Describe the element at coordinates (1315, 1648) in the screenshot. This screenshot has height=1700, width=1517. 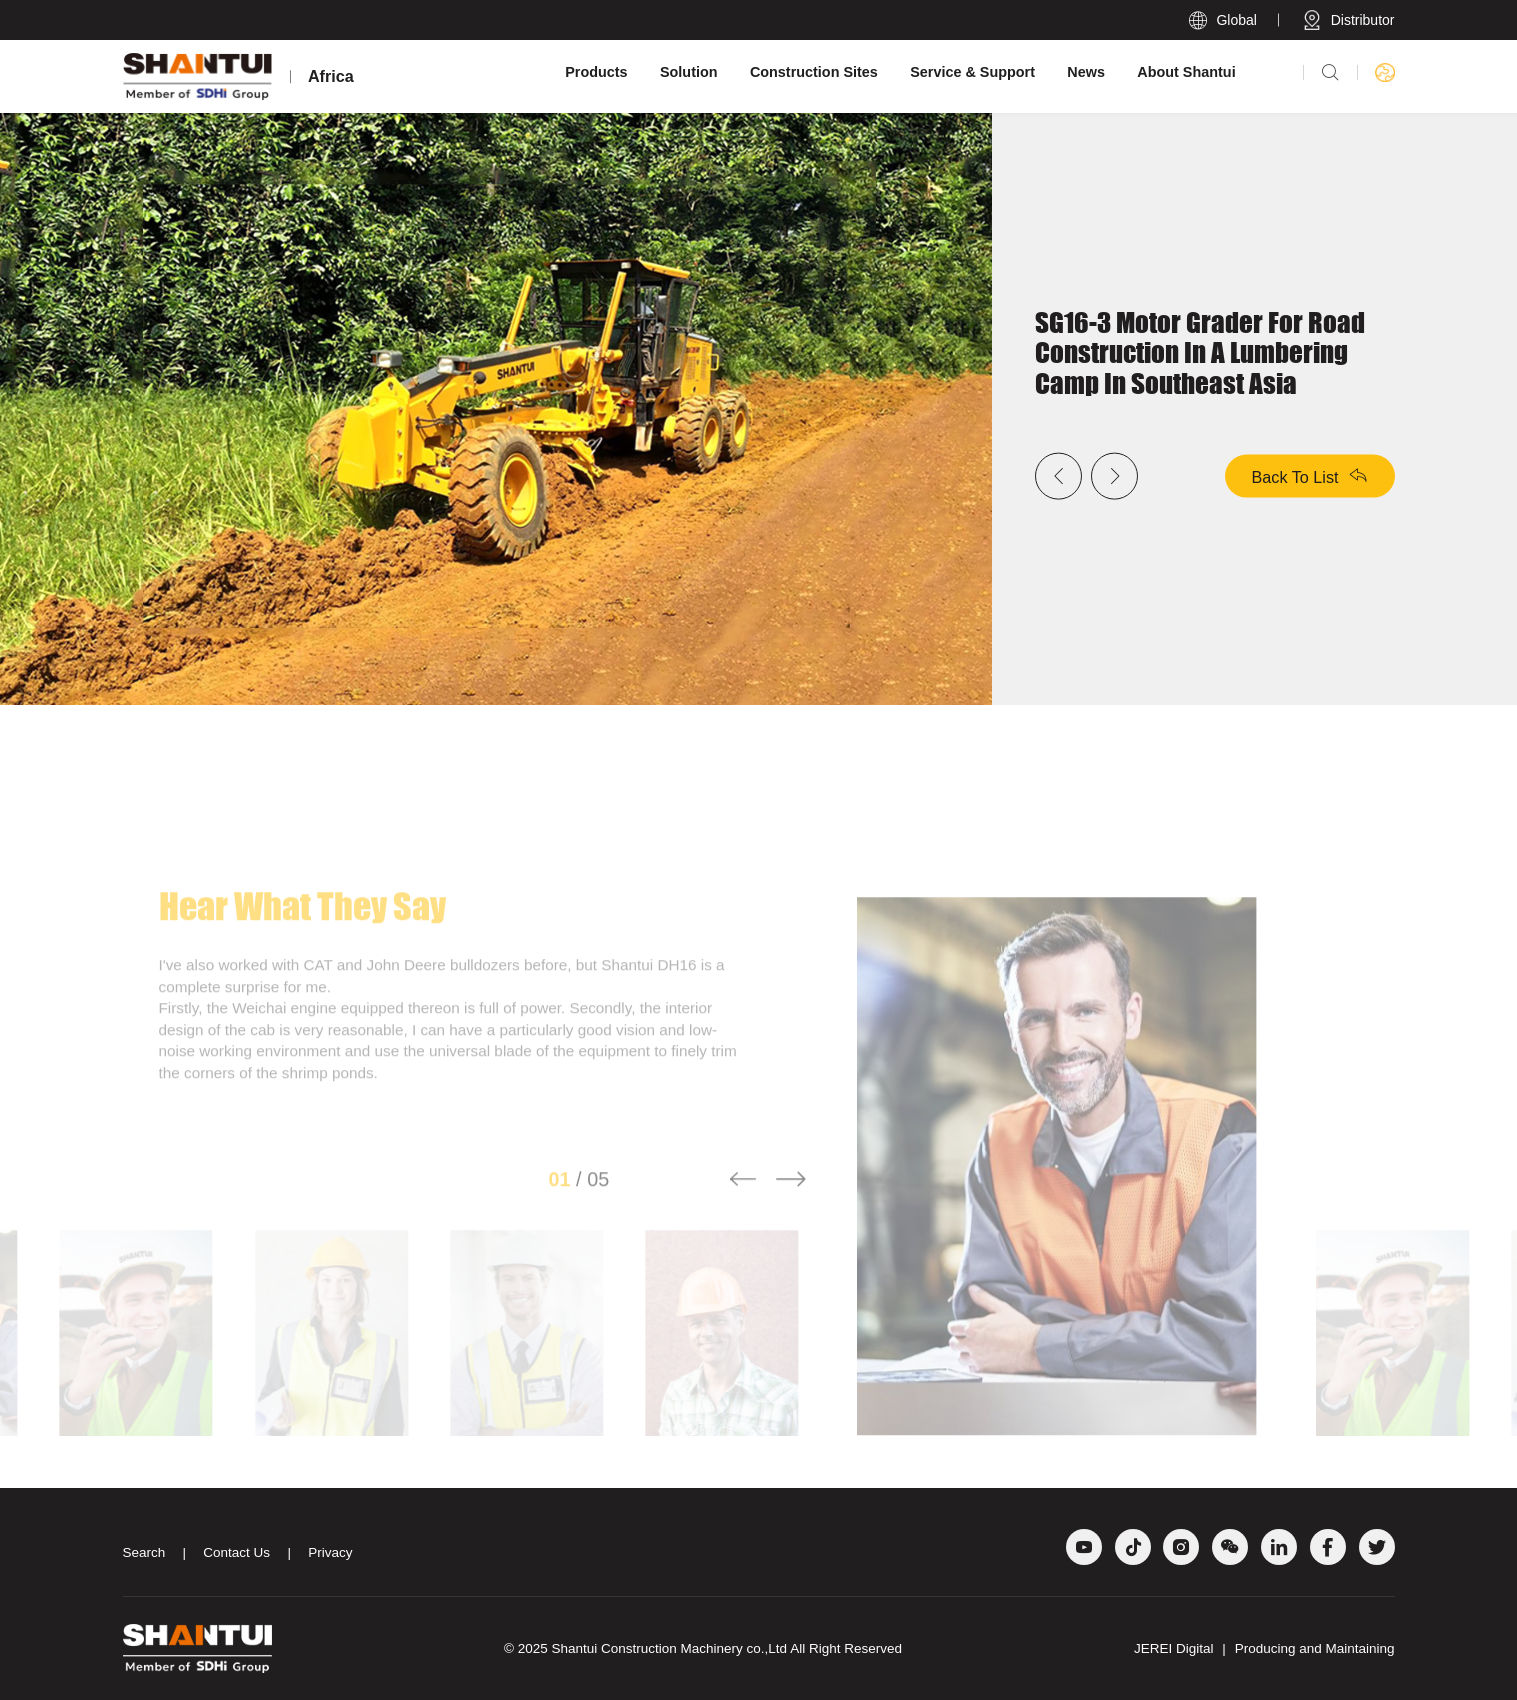
I see `Producing and Maintaining` at that location.